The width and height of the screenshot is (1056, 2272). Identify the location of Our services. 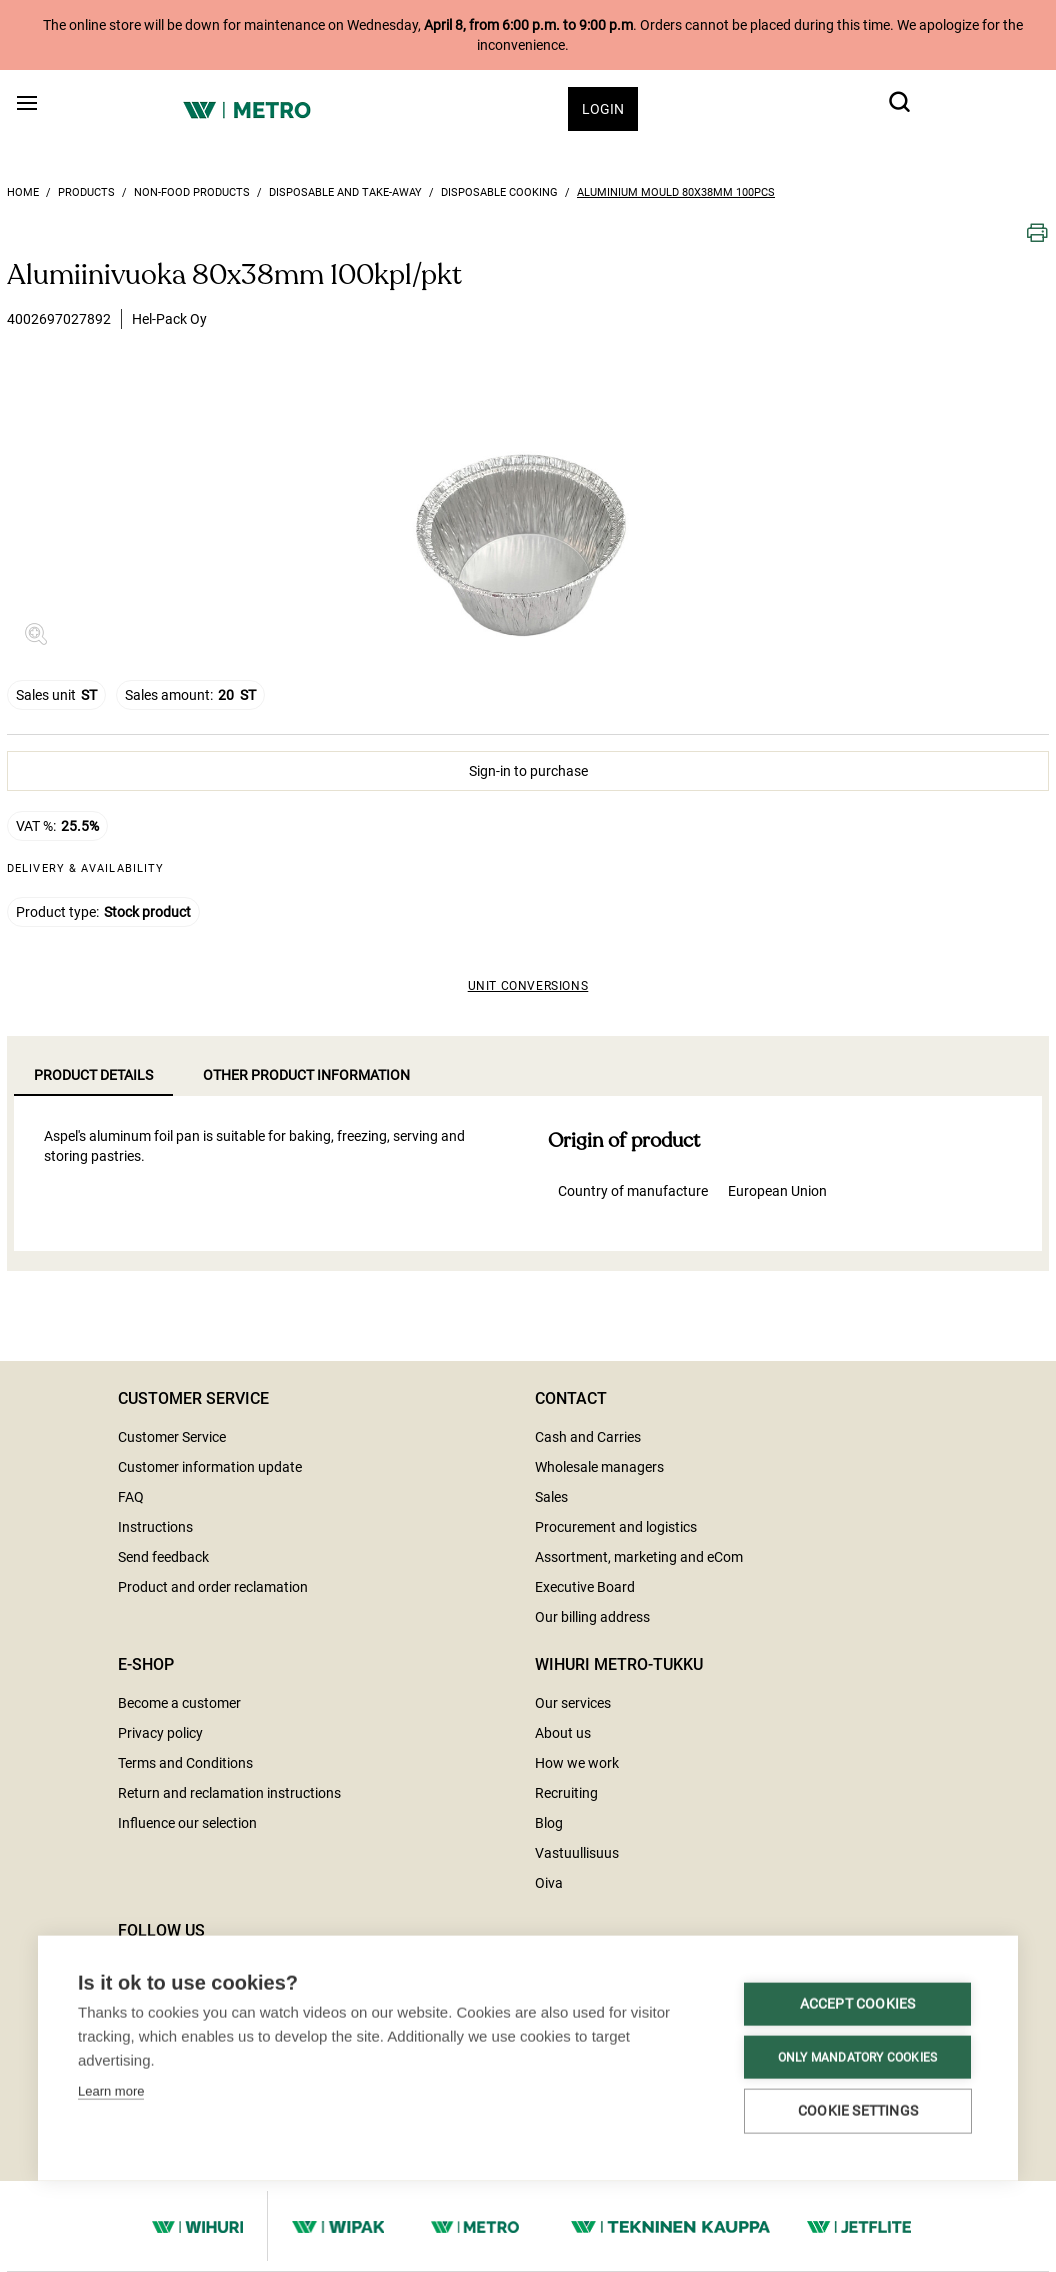
(573, 1703).